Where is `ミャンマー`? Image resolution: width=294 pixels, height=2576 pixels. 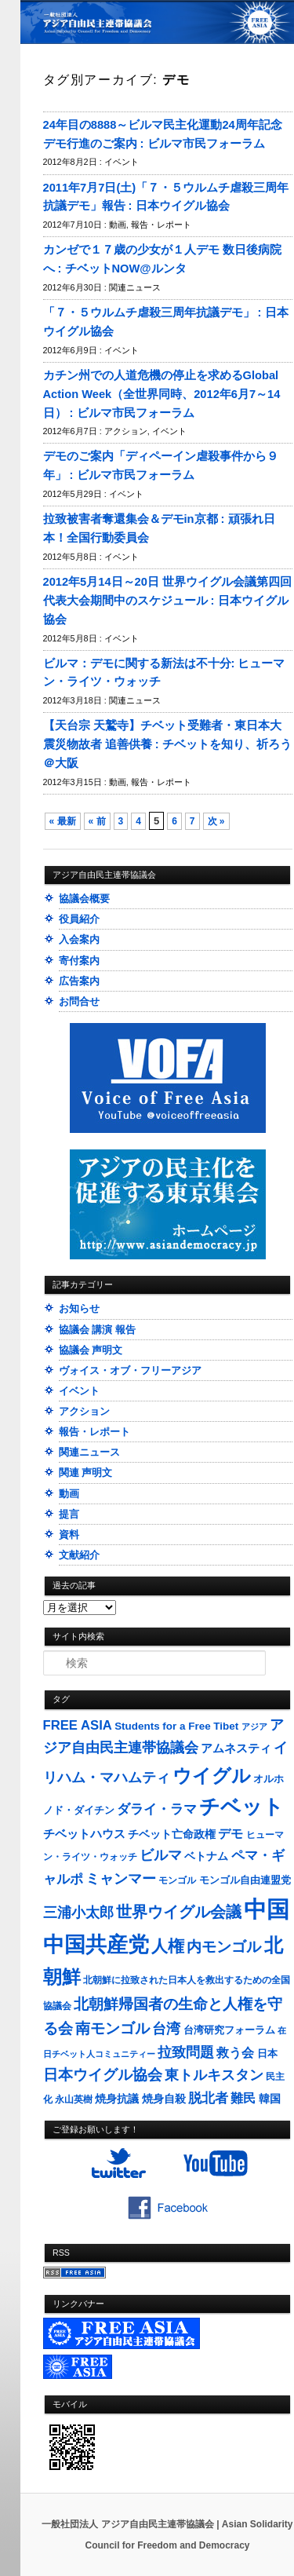
ミャンマー is located at coordinates (120, 1878).